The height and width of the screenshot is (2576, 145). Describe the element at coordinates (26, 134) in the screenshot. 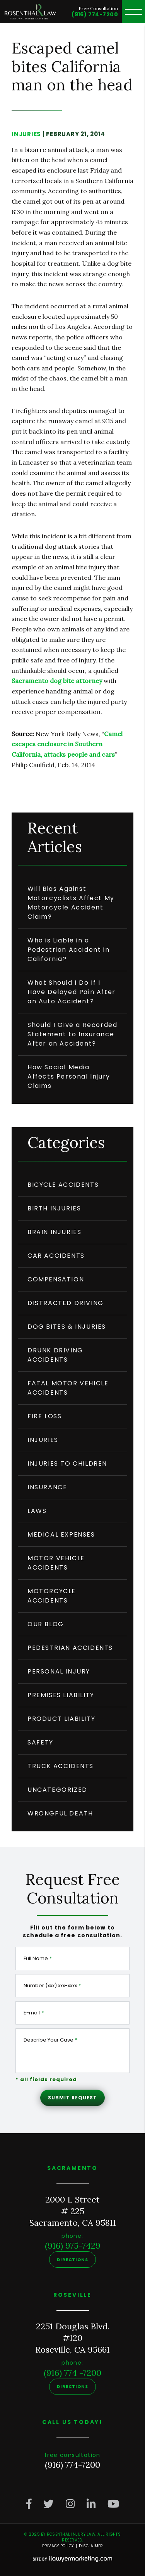

I see `injuries` at that location.